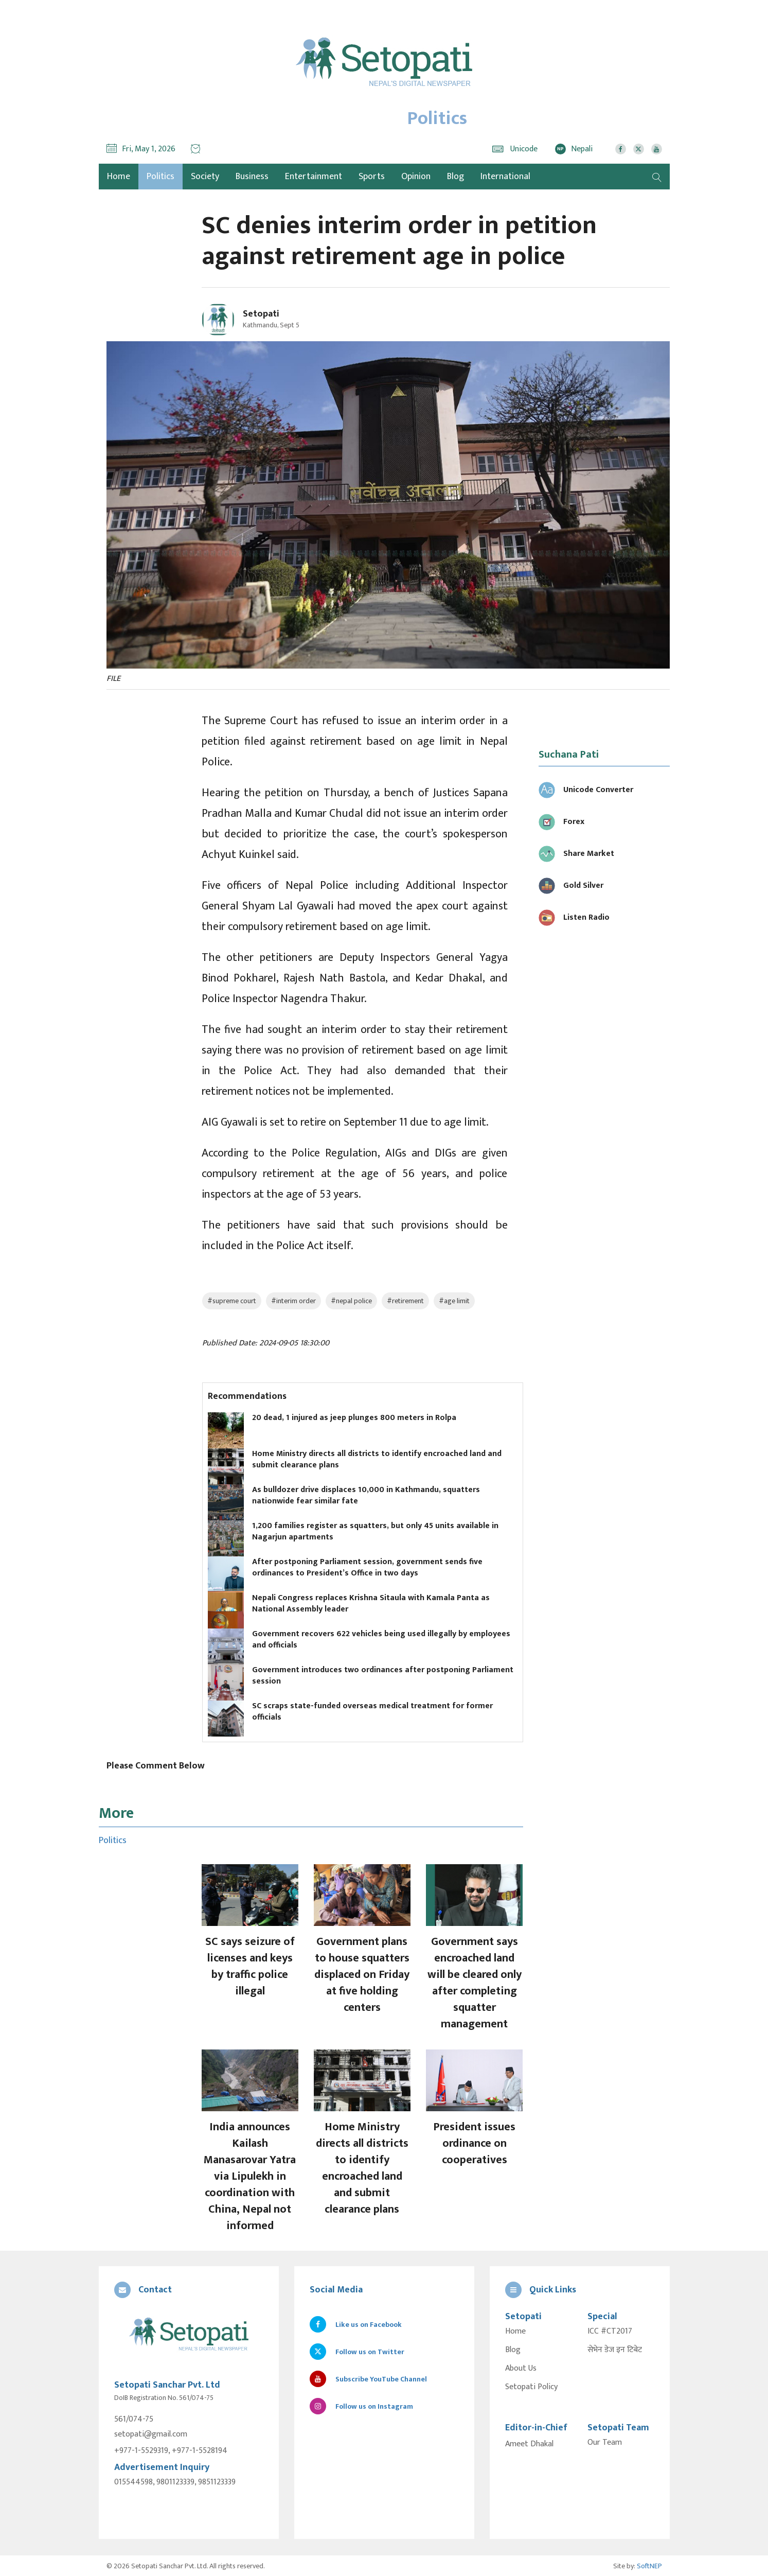 Image resolution: width=768 pixels, height=2576 pixels. I want to click on #interim order, so click(293, 1301).